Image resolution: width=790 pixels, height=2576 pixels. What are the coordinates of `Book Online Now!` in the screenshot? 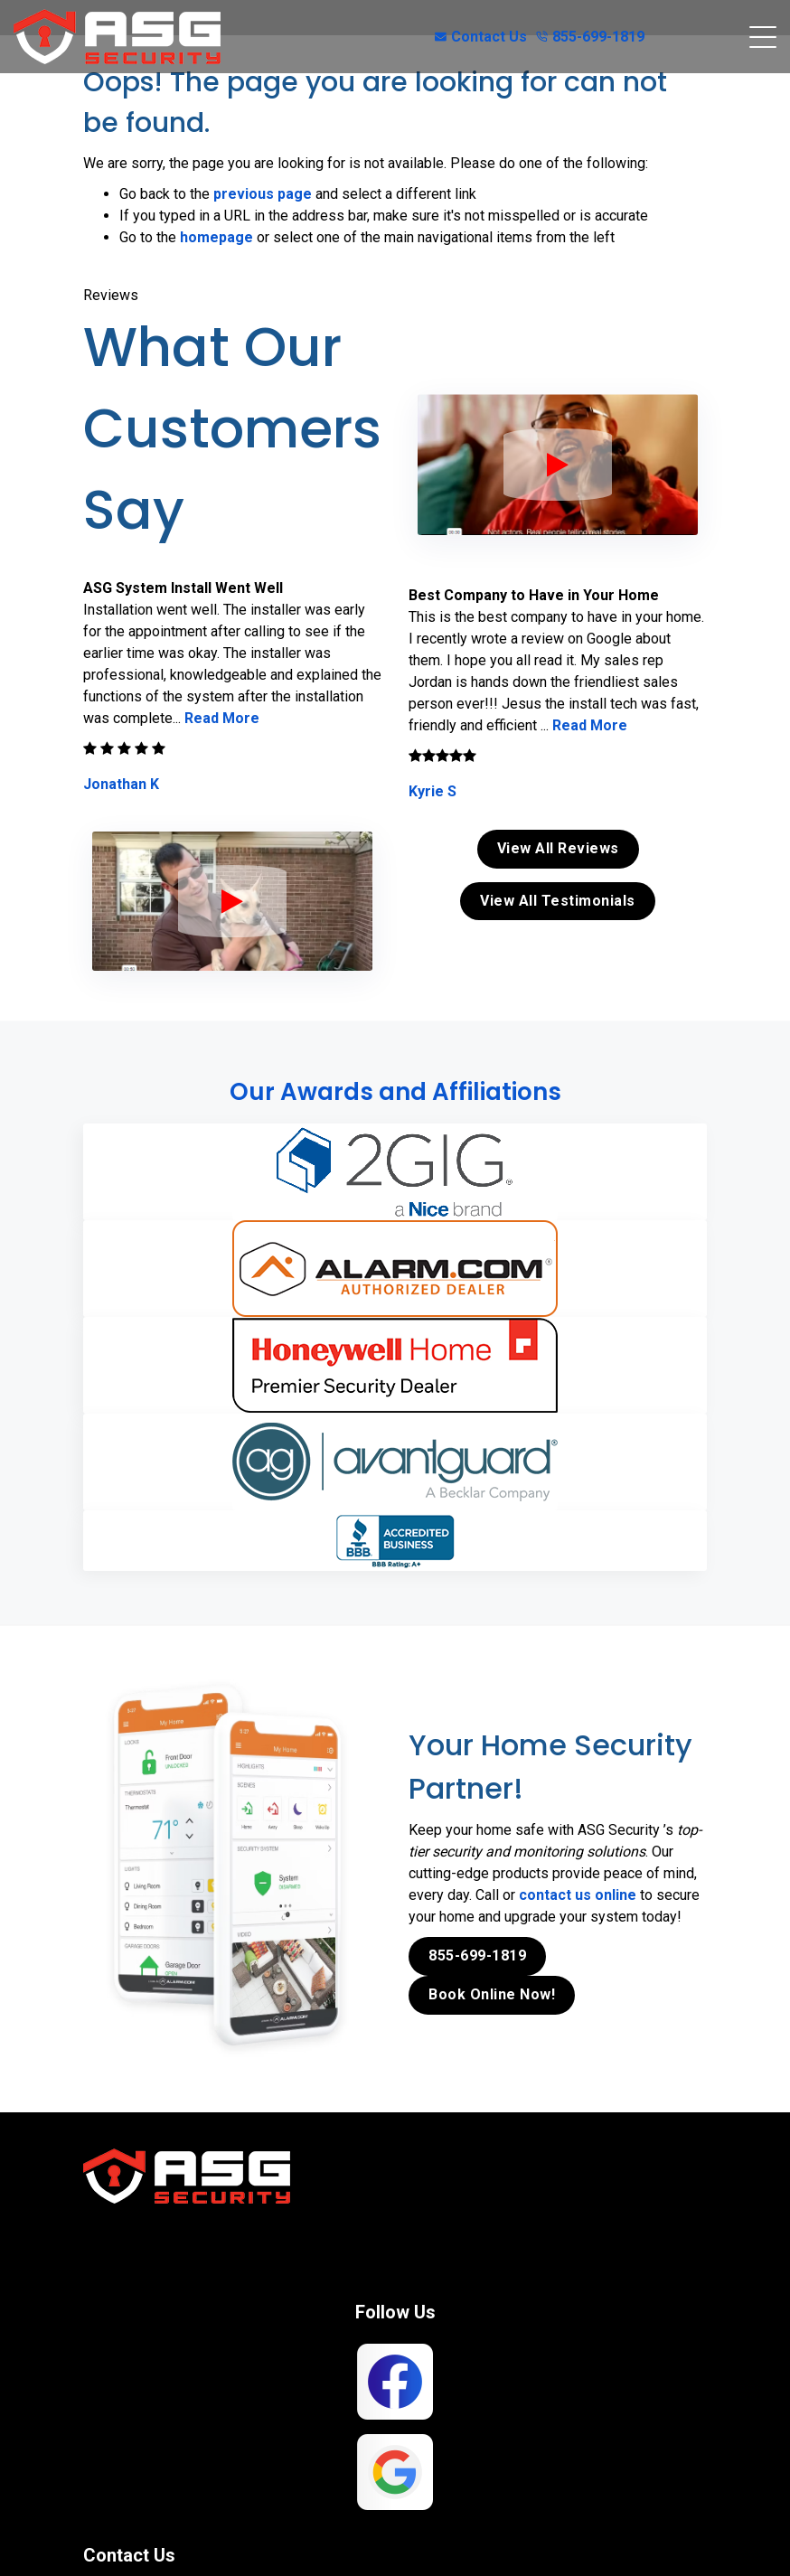 It's located at (491, 1993).